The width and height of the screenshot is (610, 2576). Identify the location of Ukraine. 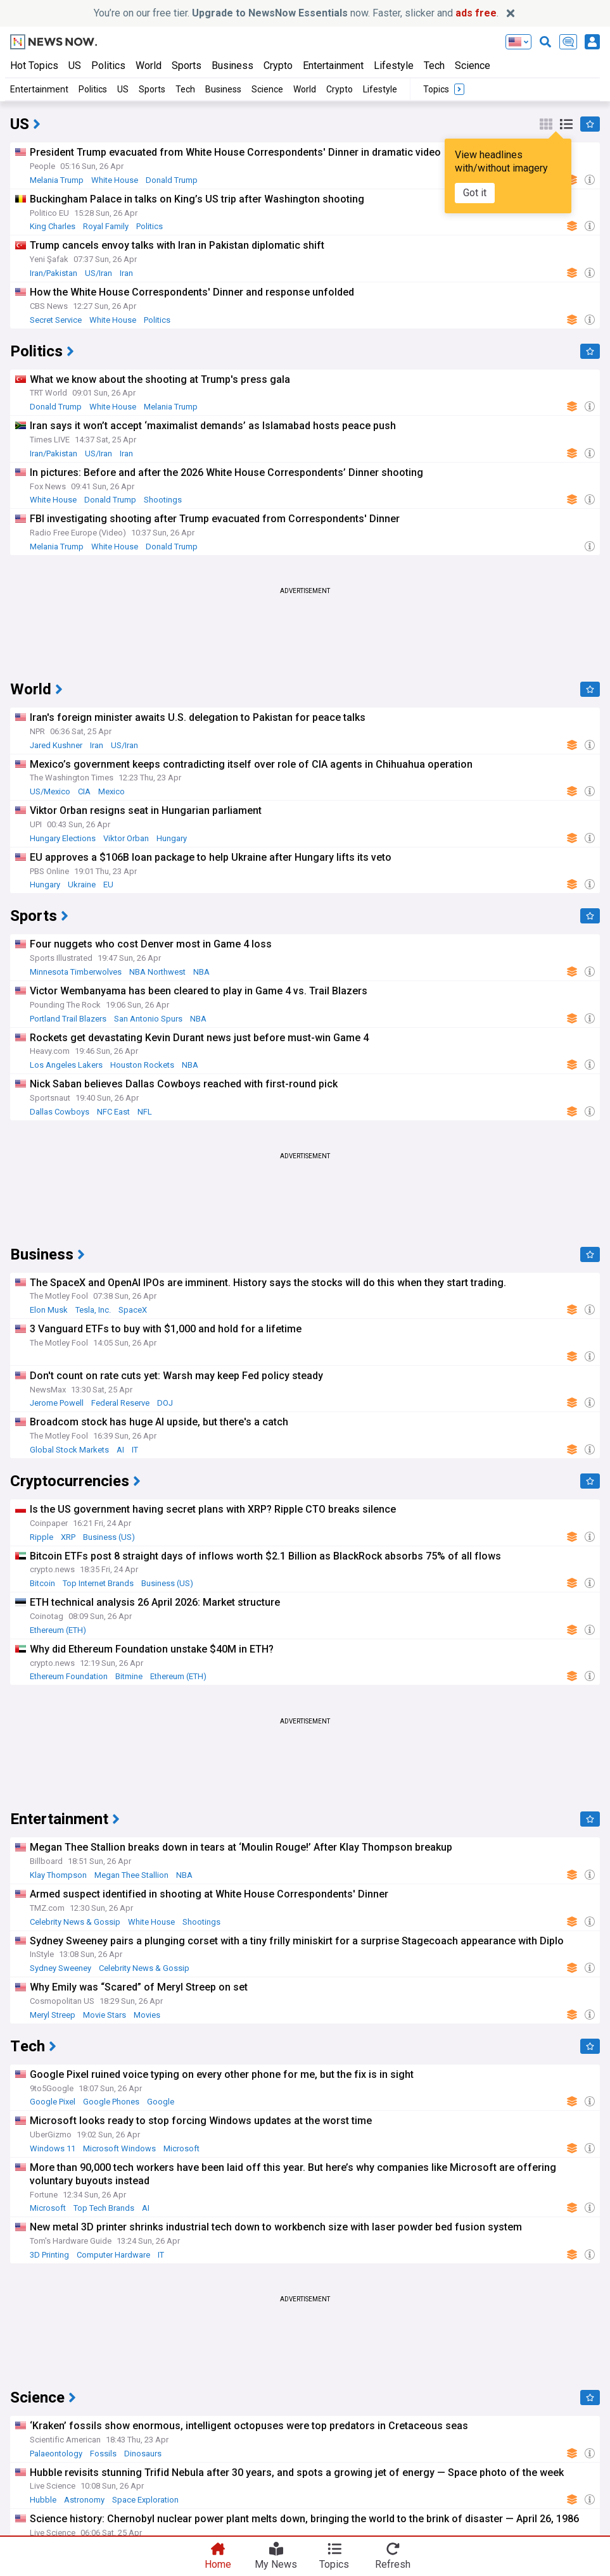
(82, 884).